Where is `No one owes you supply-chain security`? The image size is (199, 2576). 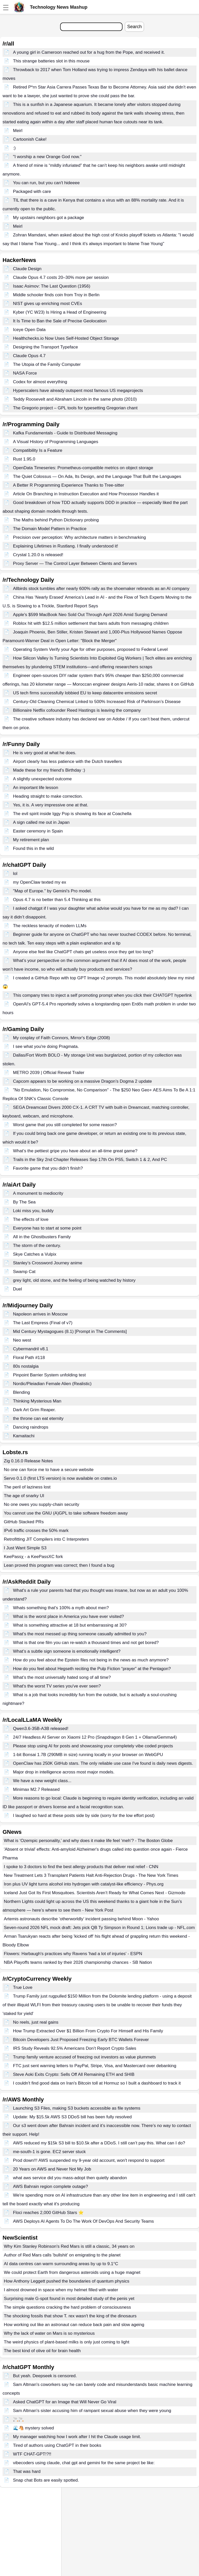
No one owes you supply-chain security is located at coordinates (41, 1504).